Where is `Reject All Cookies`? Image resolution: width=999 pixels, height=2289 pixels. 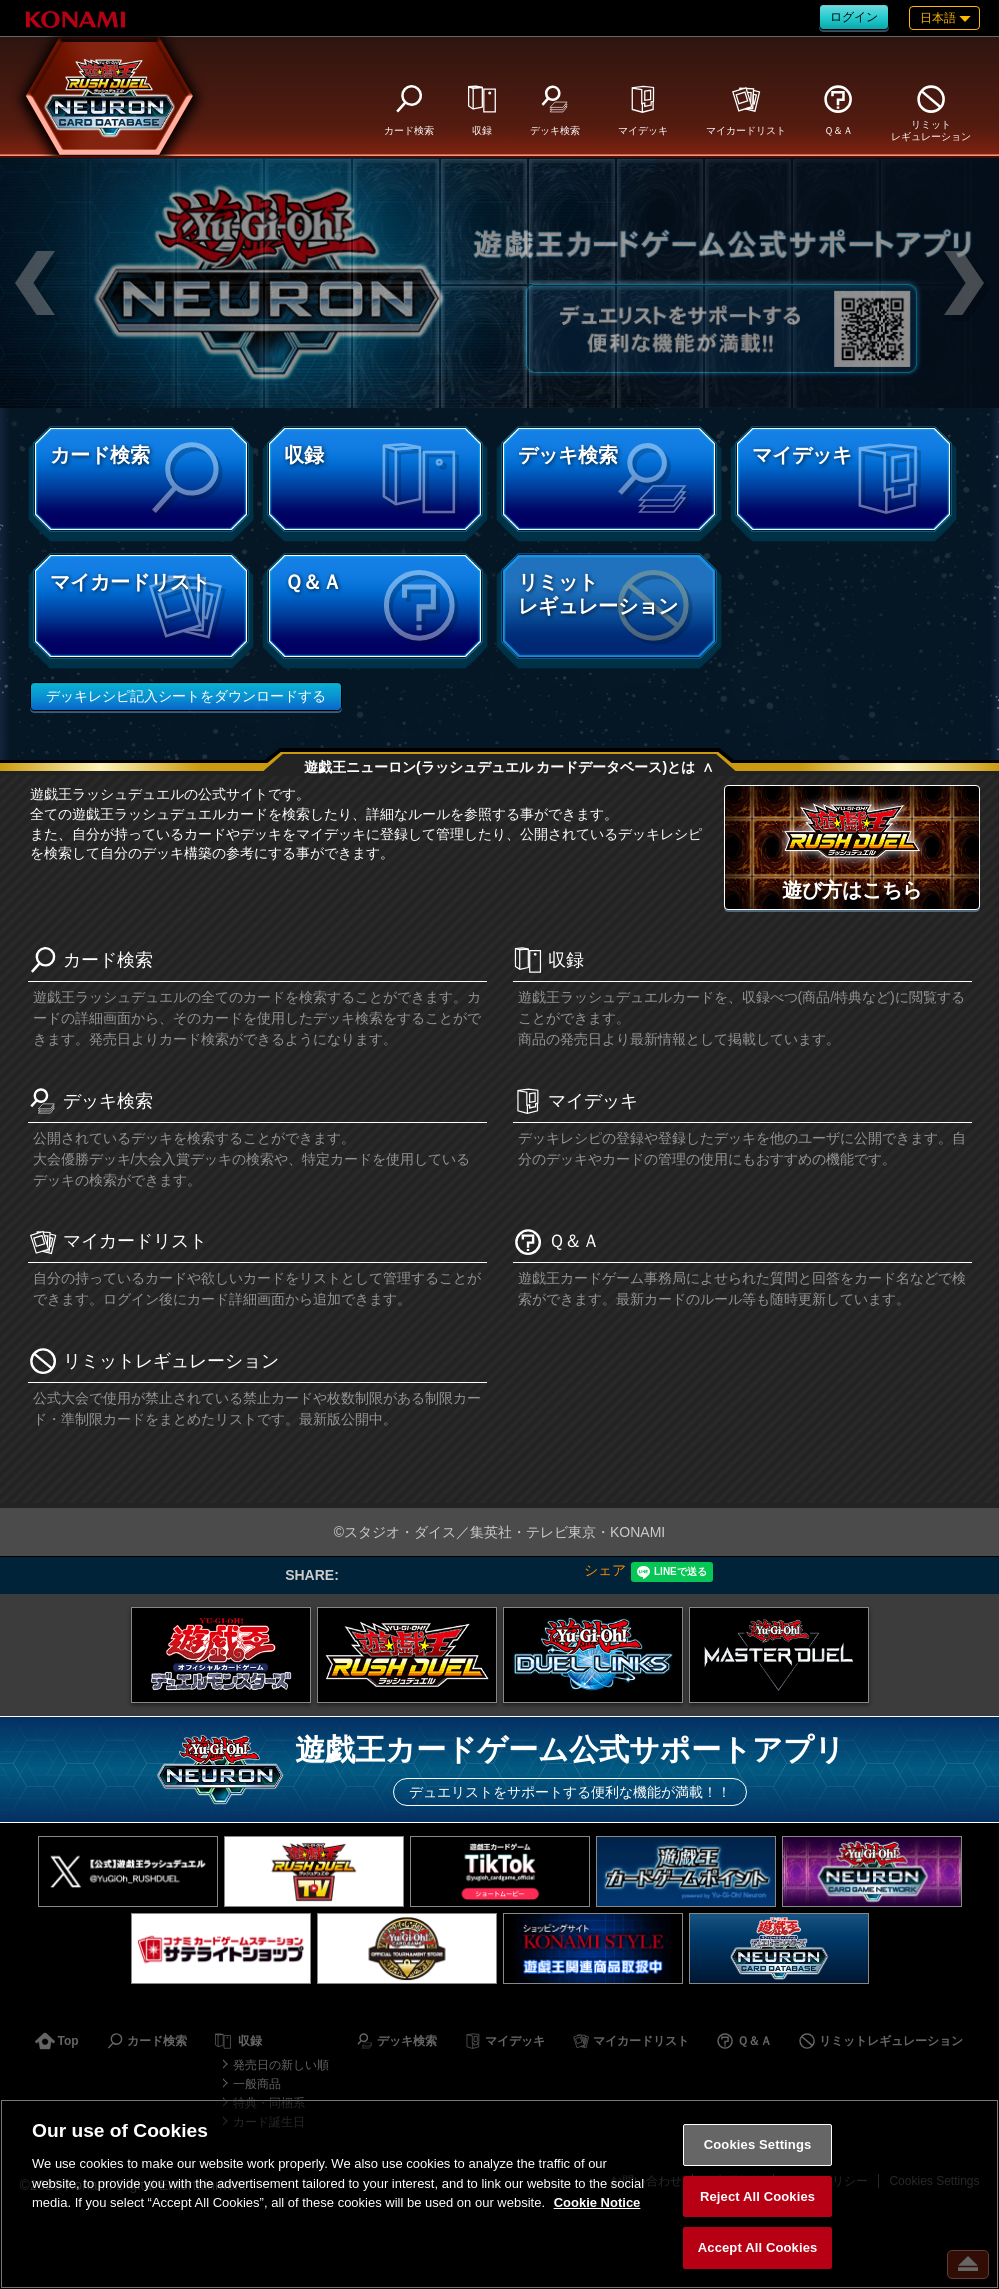
Reject All Cookies is located at coordinates (757, 2196).